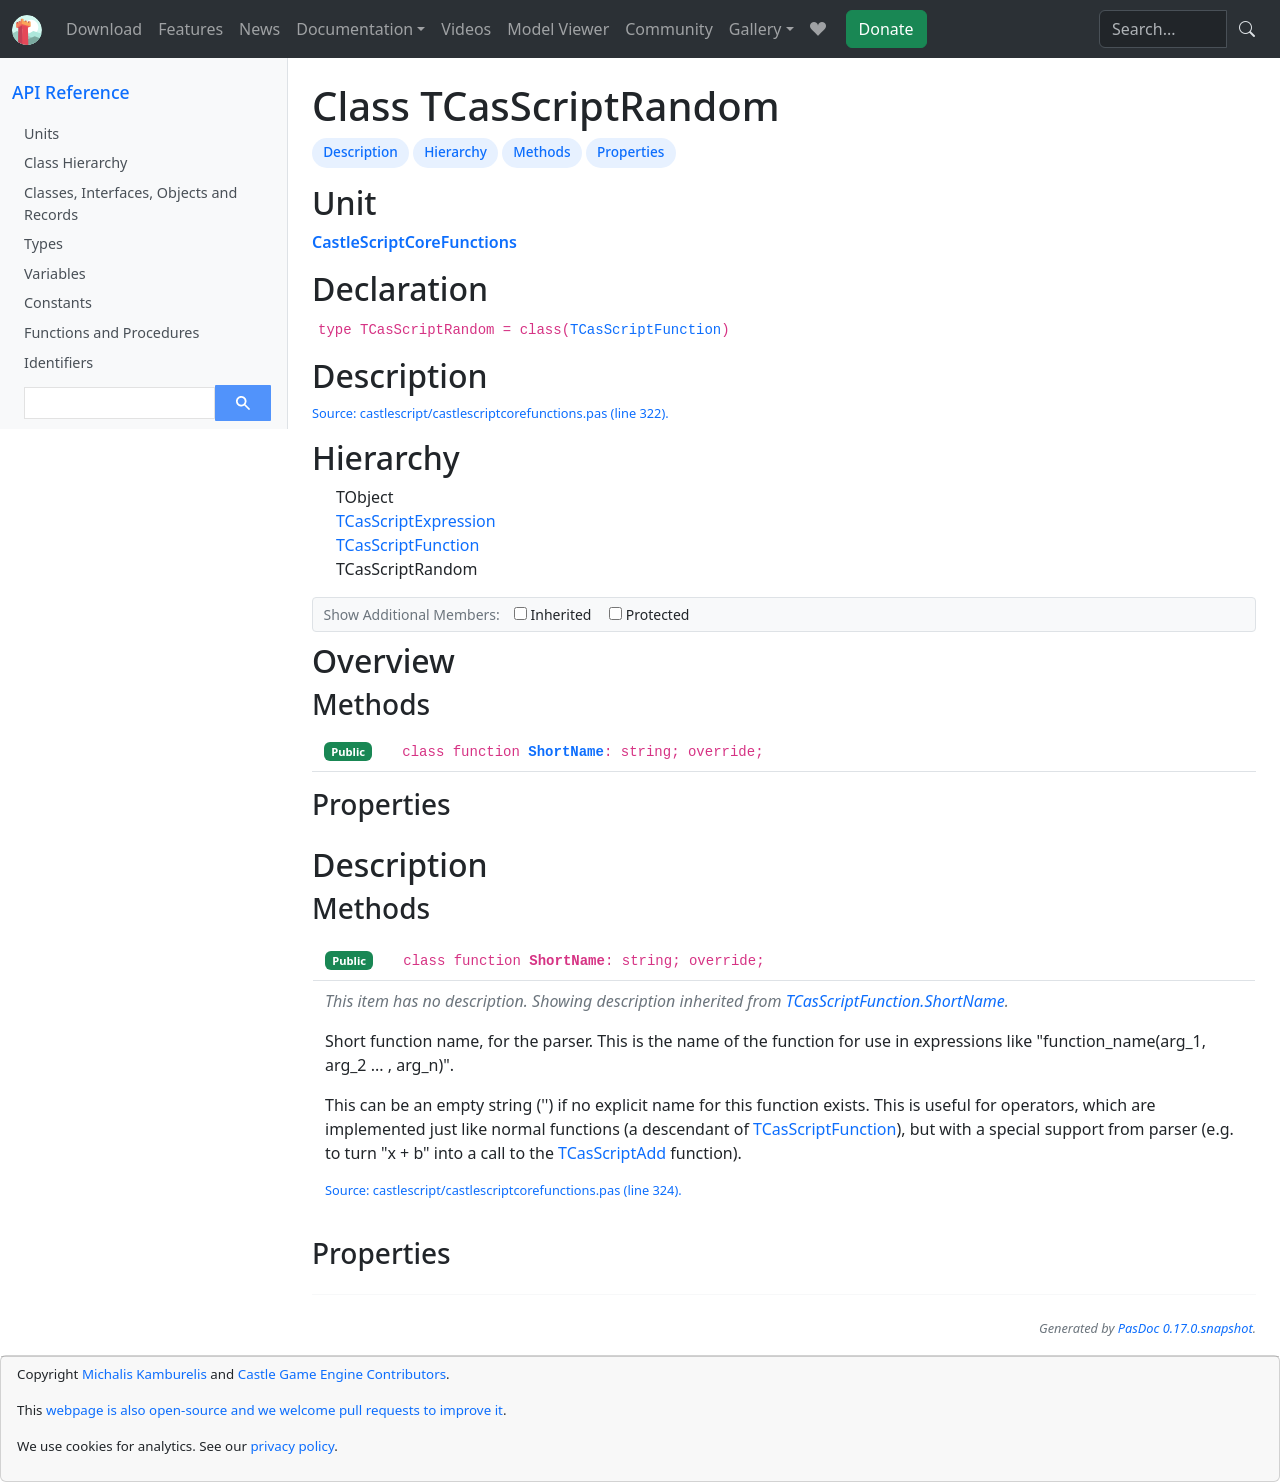 This screenshot has height=1482, width=1280. What do you see at coordinates (292, 1446) in the screenshot?
I see `privacy policy` at bounding box center [292, 1446].